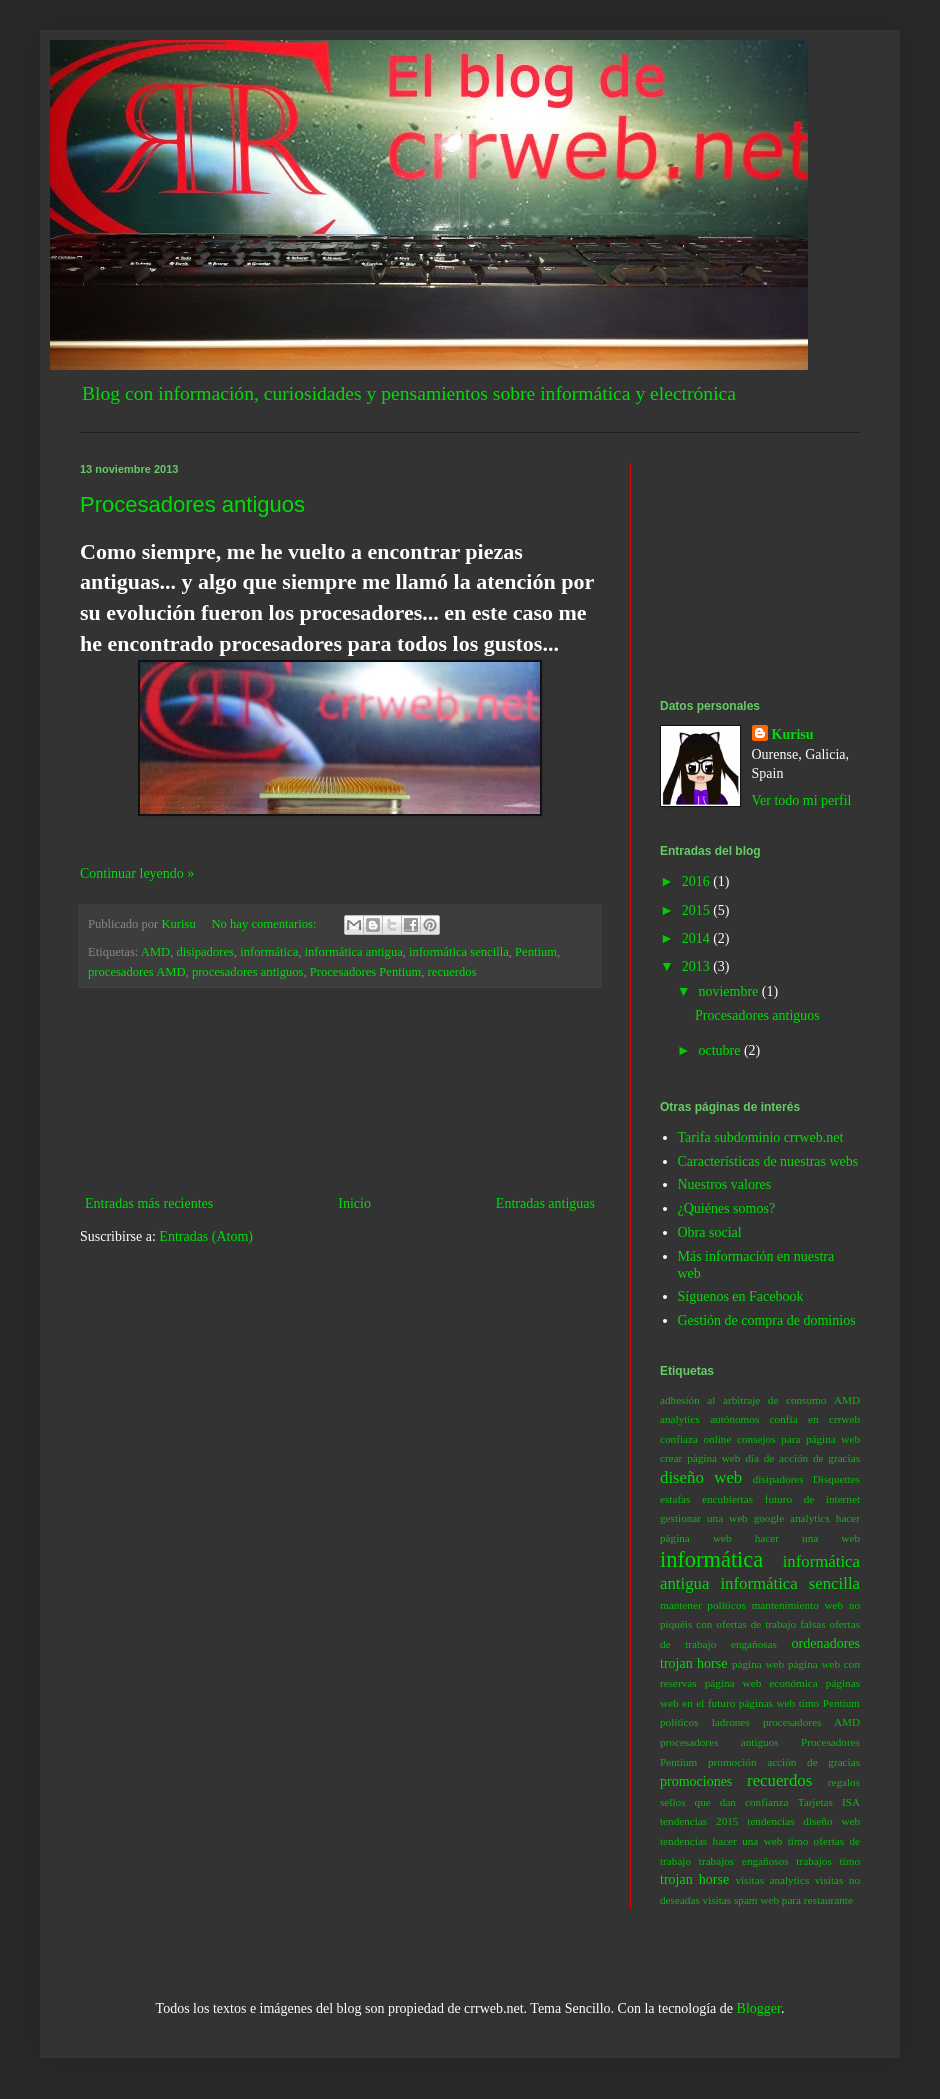 This screenshot has height=2099, width=940. What do you see at coordinates (698, 966) in the screenshot?
I see `2013` at bounding box center [698, 966].